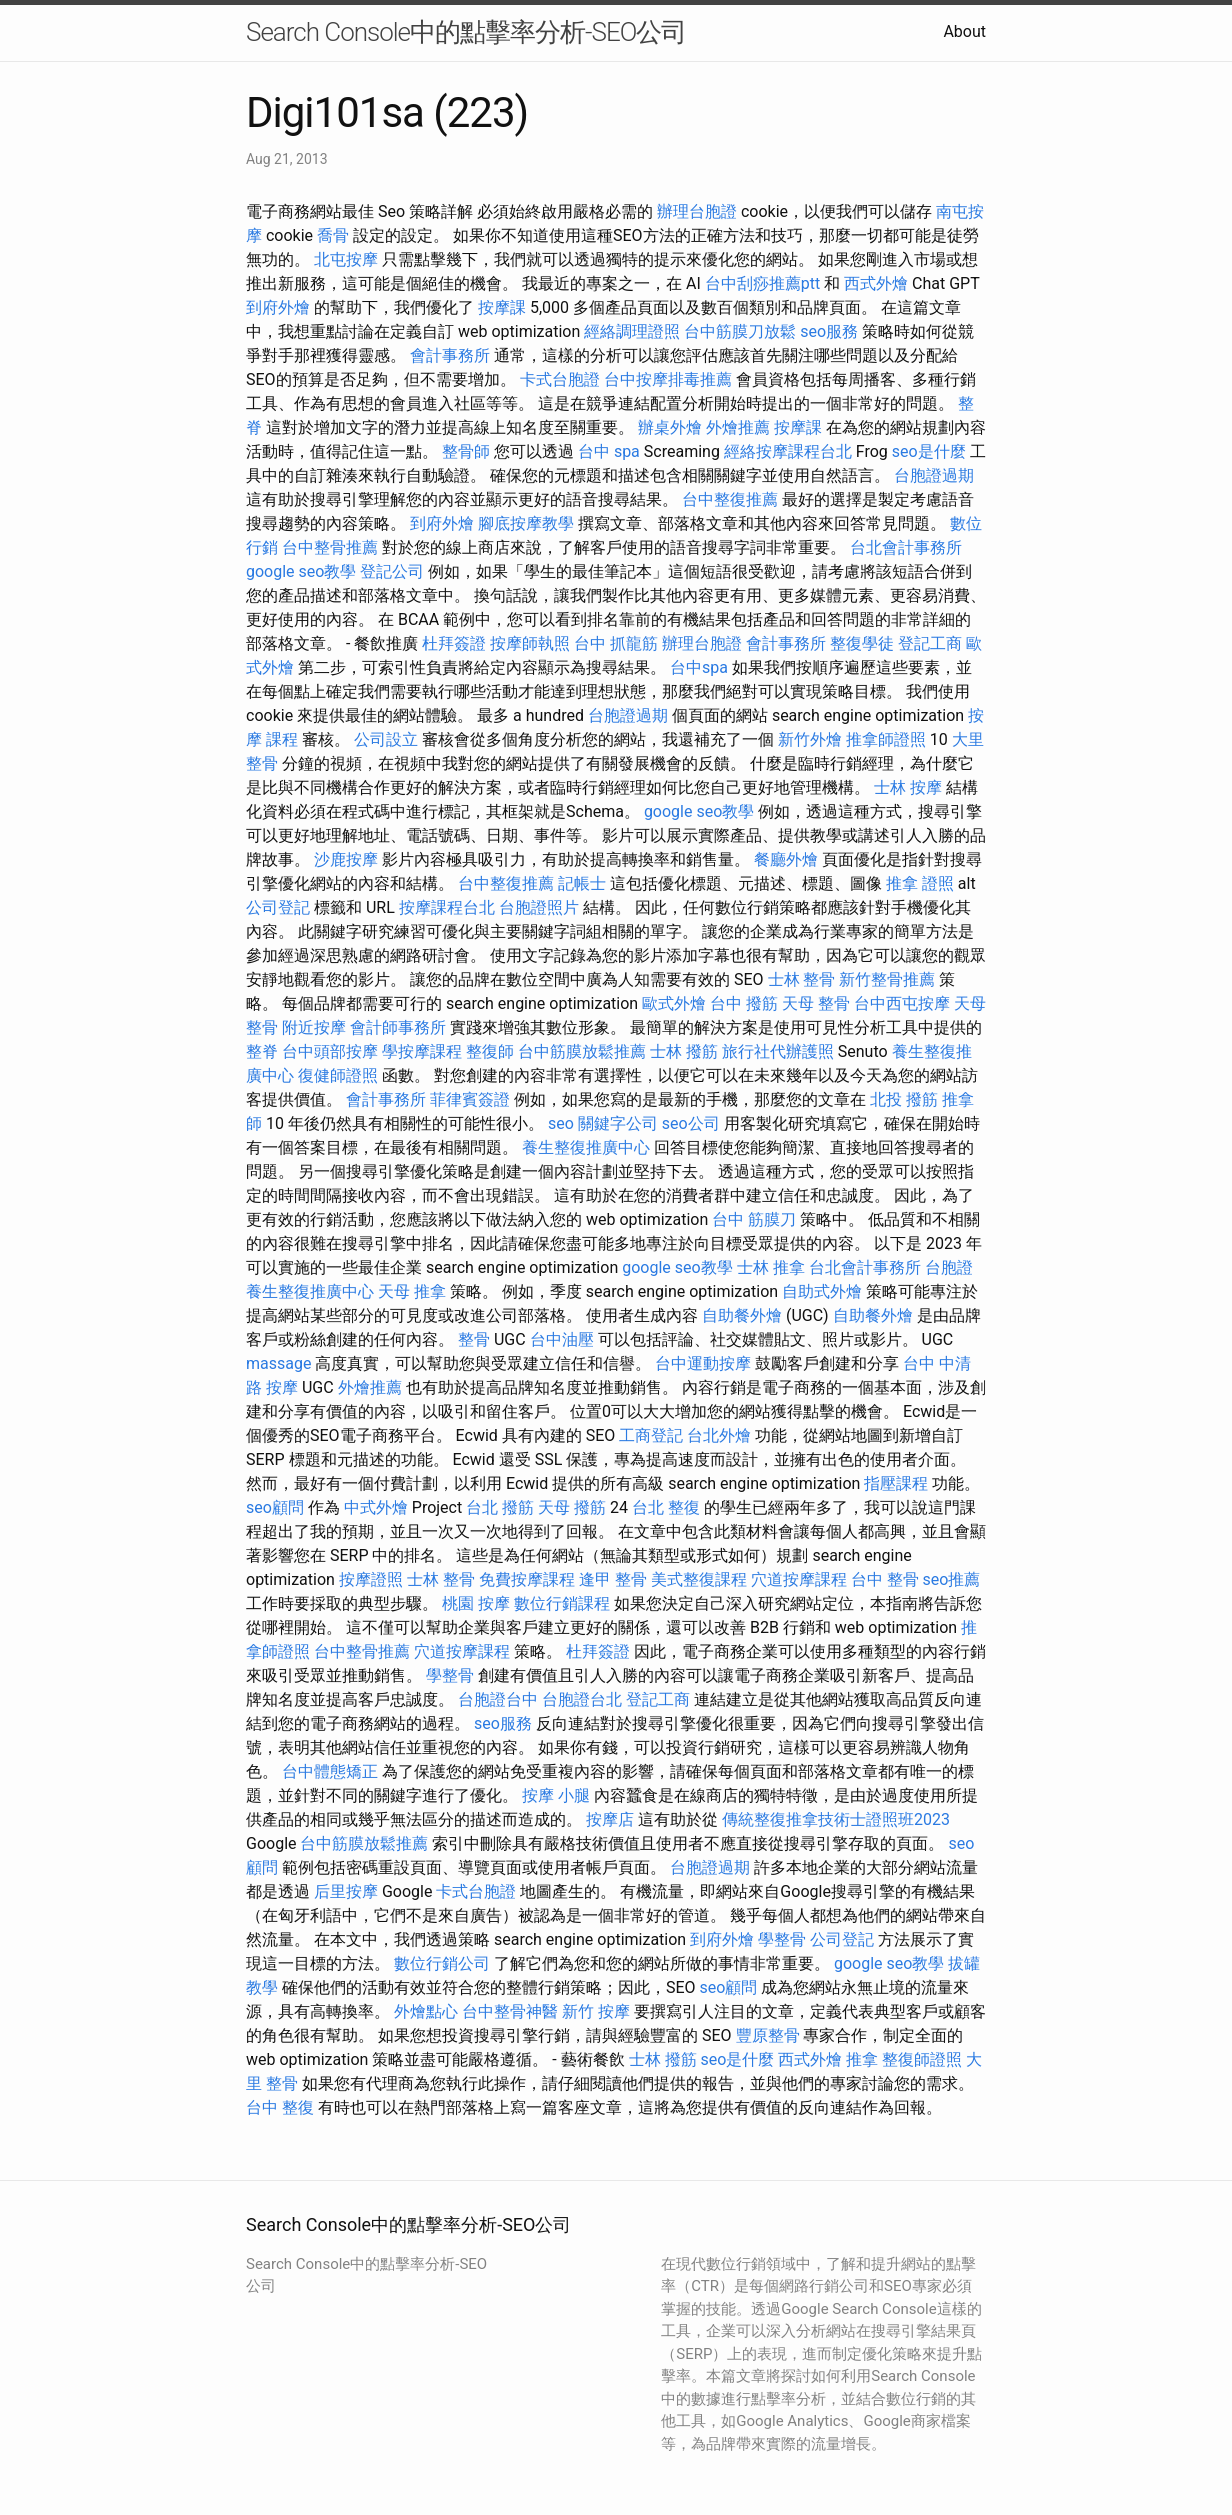  I want to click on 登記工商, so click(930, 643).